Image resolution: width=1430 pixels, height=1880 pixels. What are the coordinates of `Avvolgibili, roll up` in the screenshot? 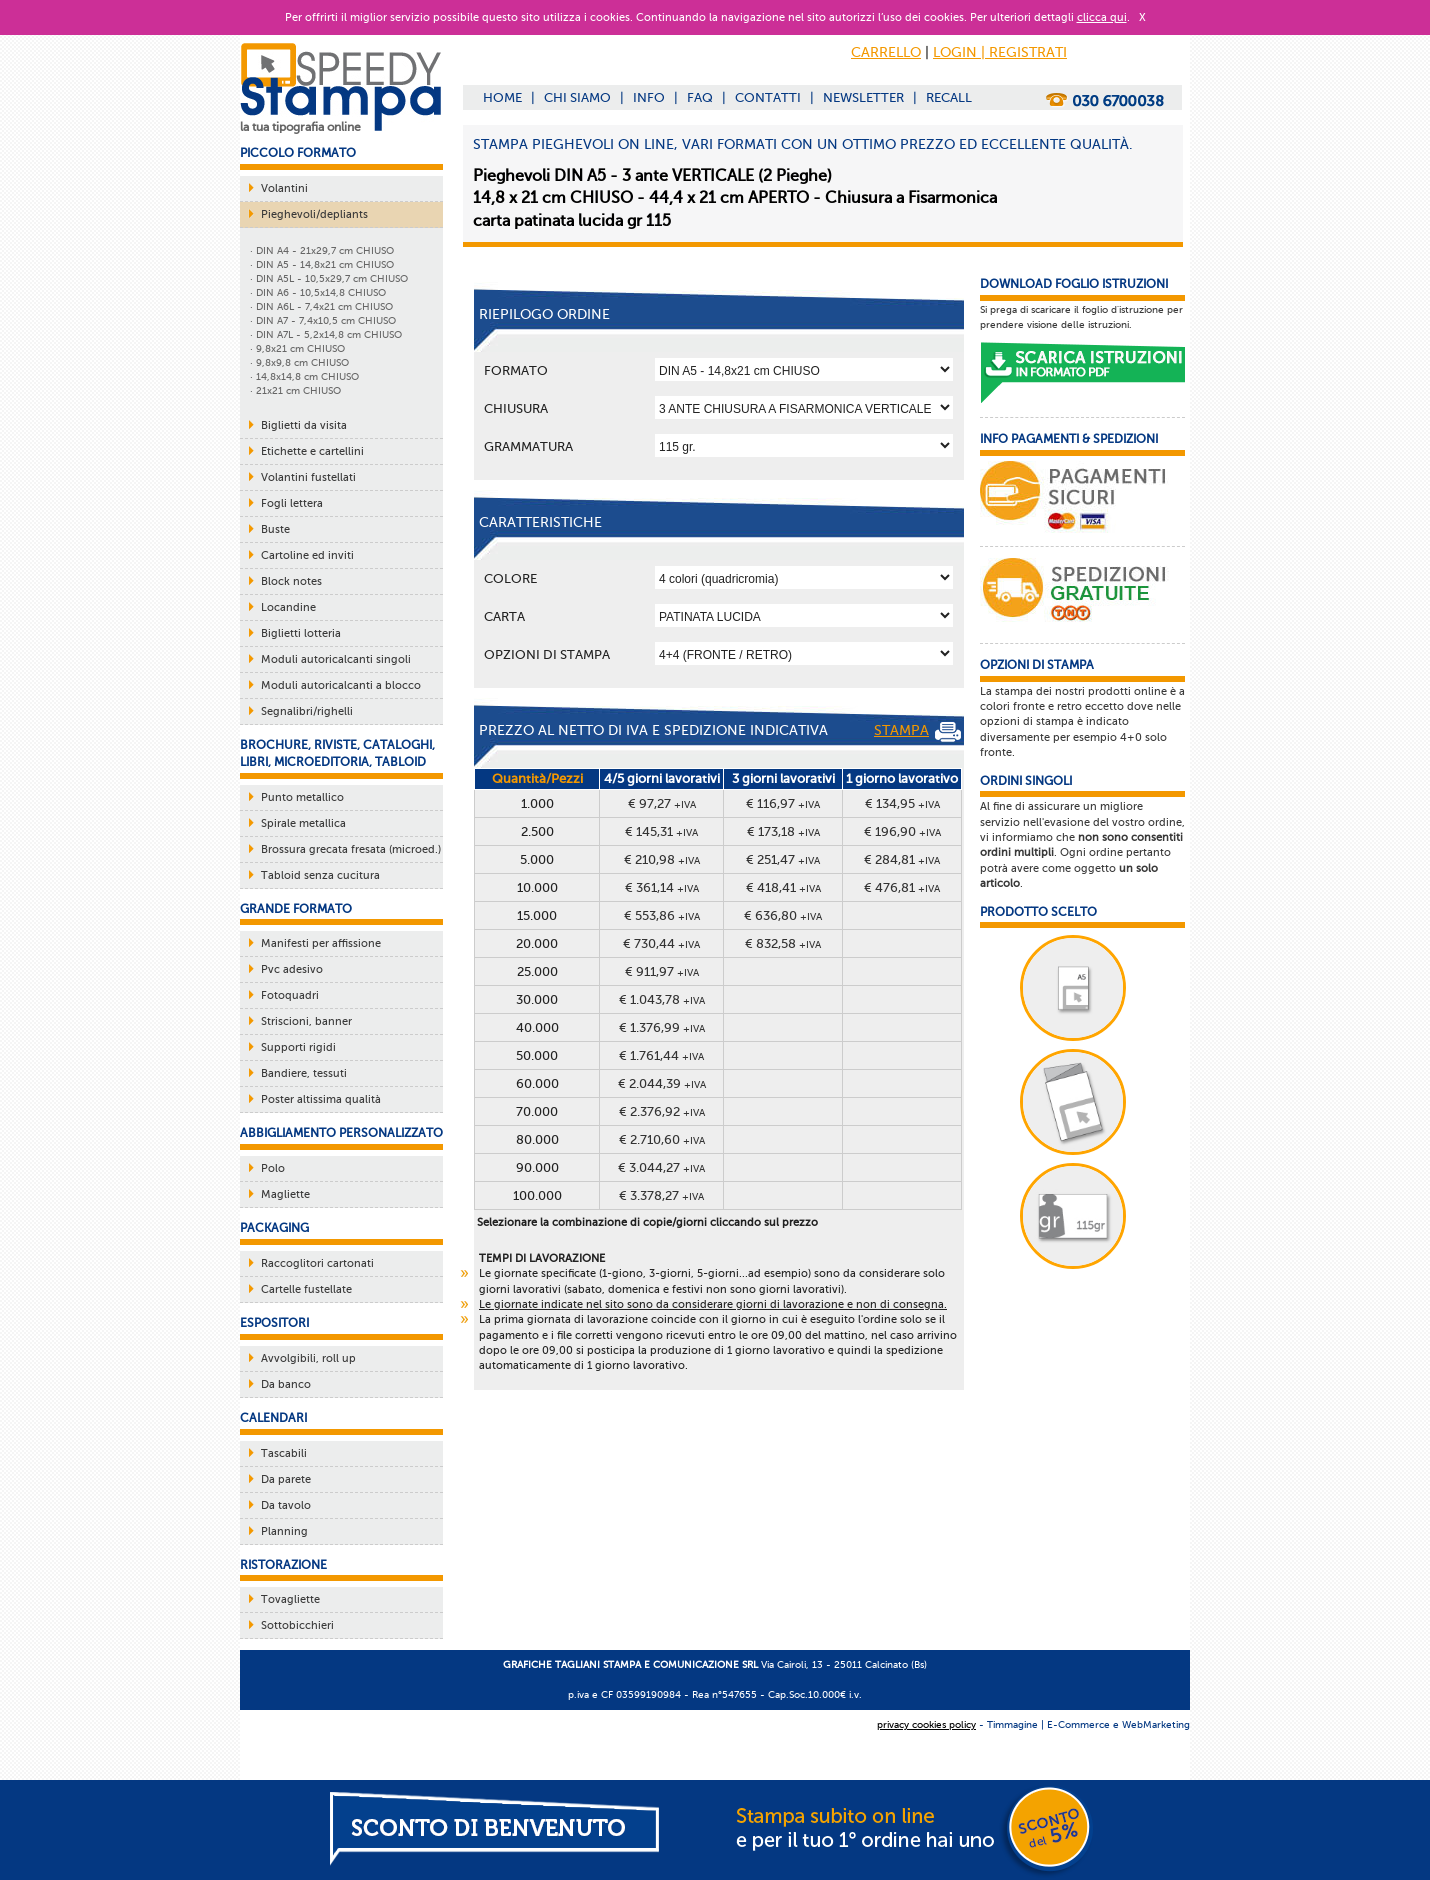 It's located at (308, 1358).